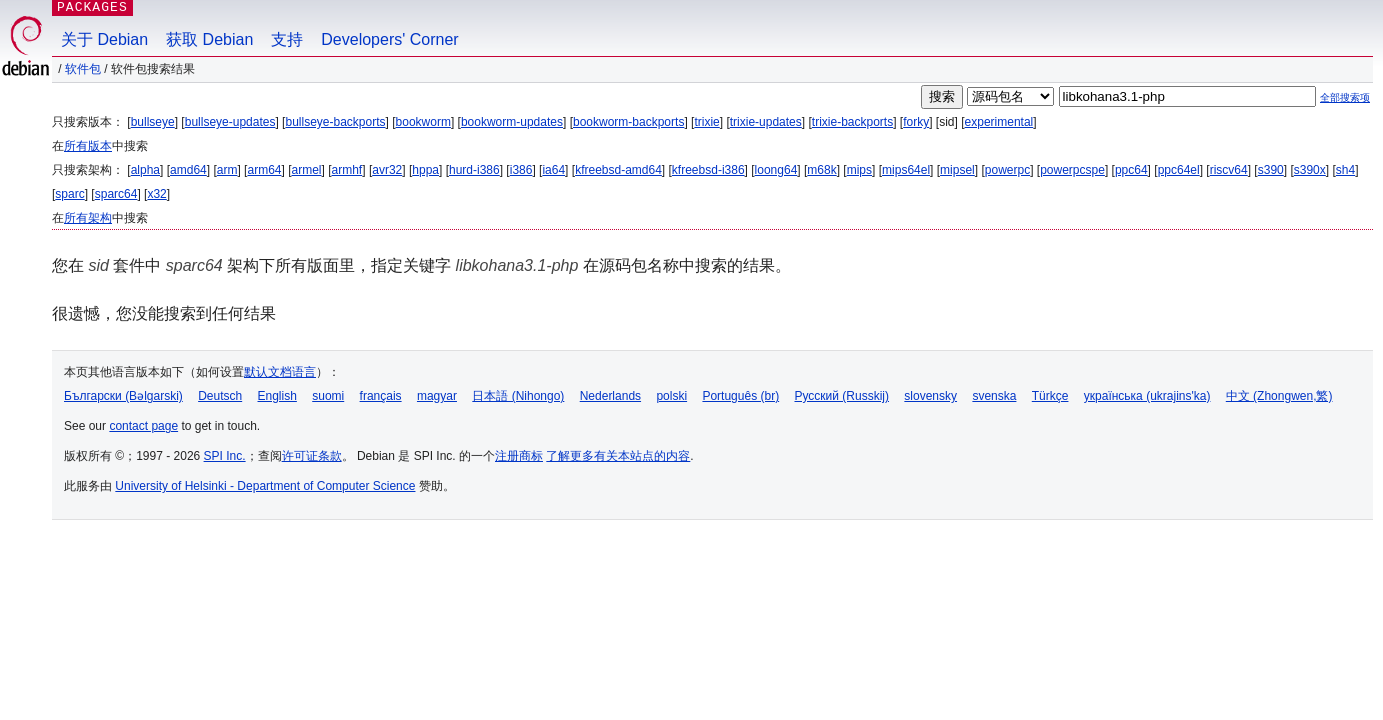 This screenshot has height=720, width=1383. What do you see at coordinates (610, 396) in the screenshot?
I see `Nederlands` at bounding box center [610, 396].